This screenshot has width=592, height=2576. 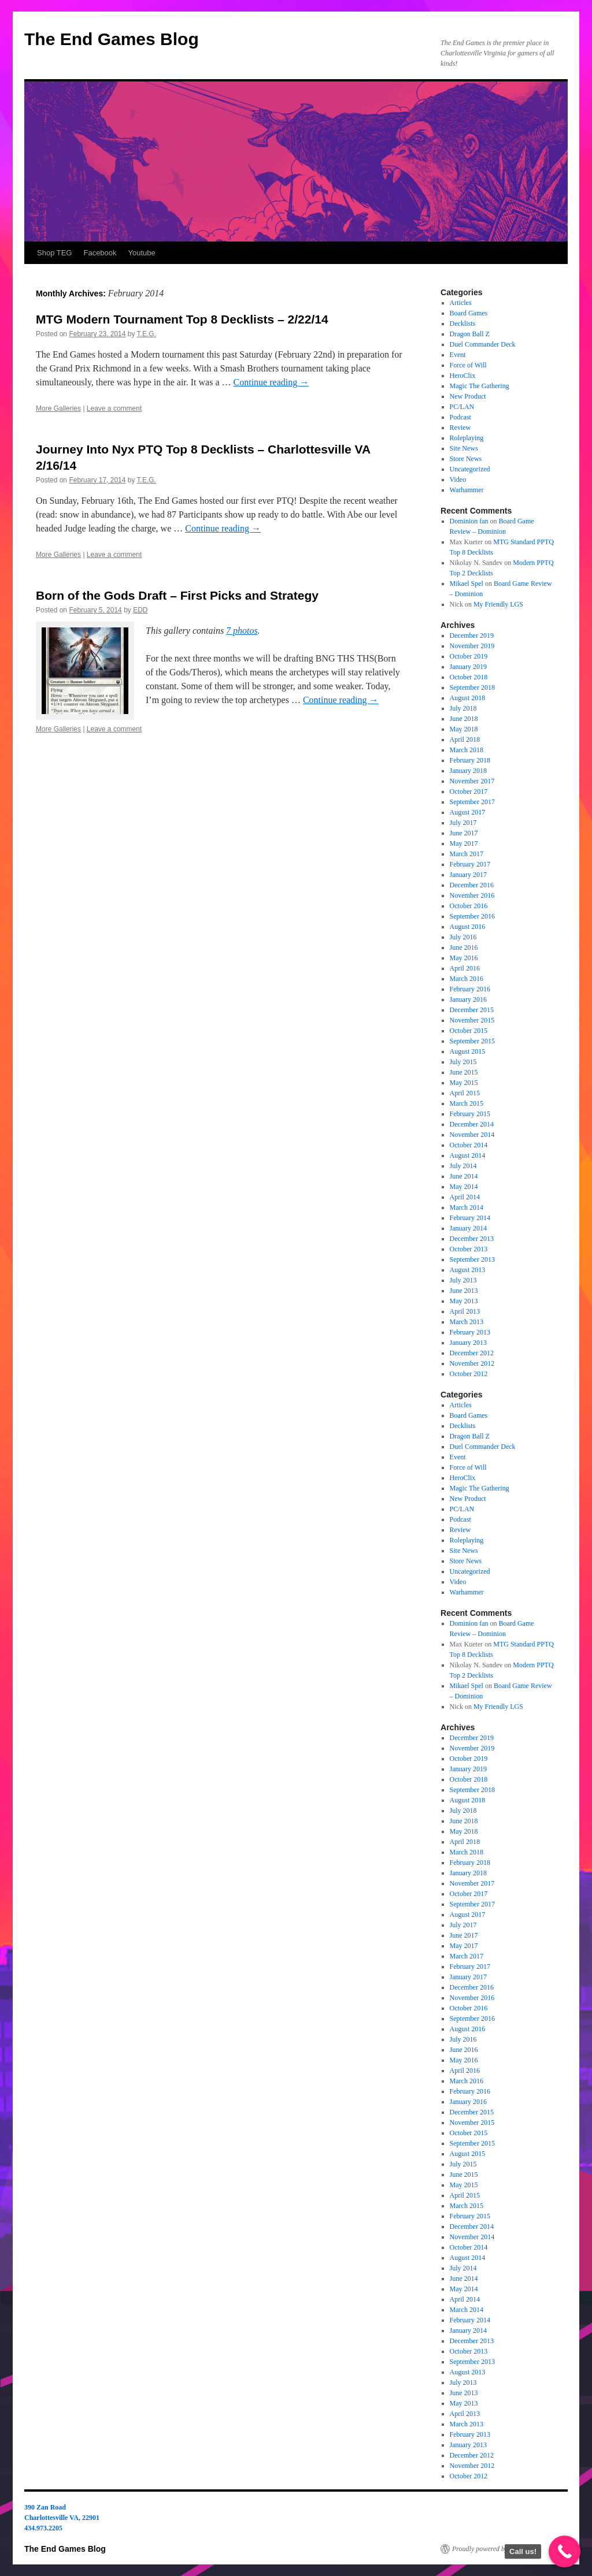 What do you see at coordinates (464, 729) in the screenshot?
I see `May 2018` at bounding box center [464, 729].